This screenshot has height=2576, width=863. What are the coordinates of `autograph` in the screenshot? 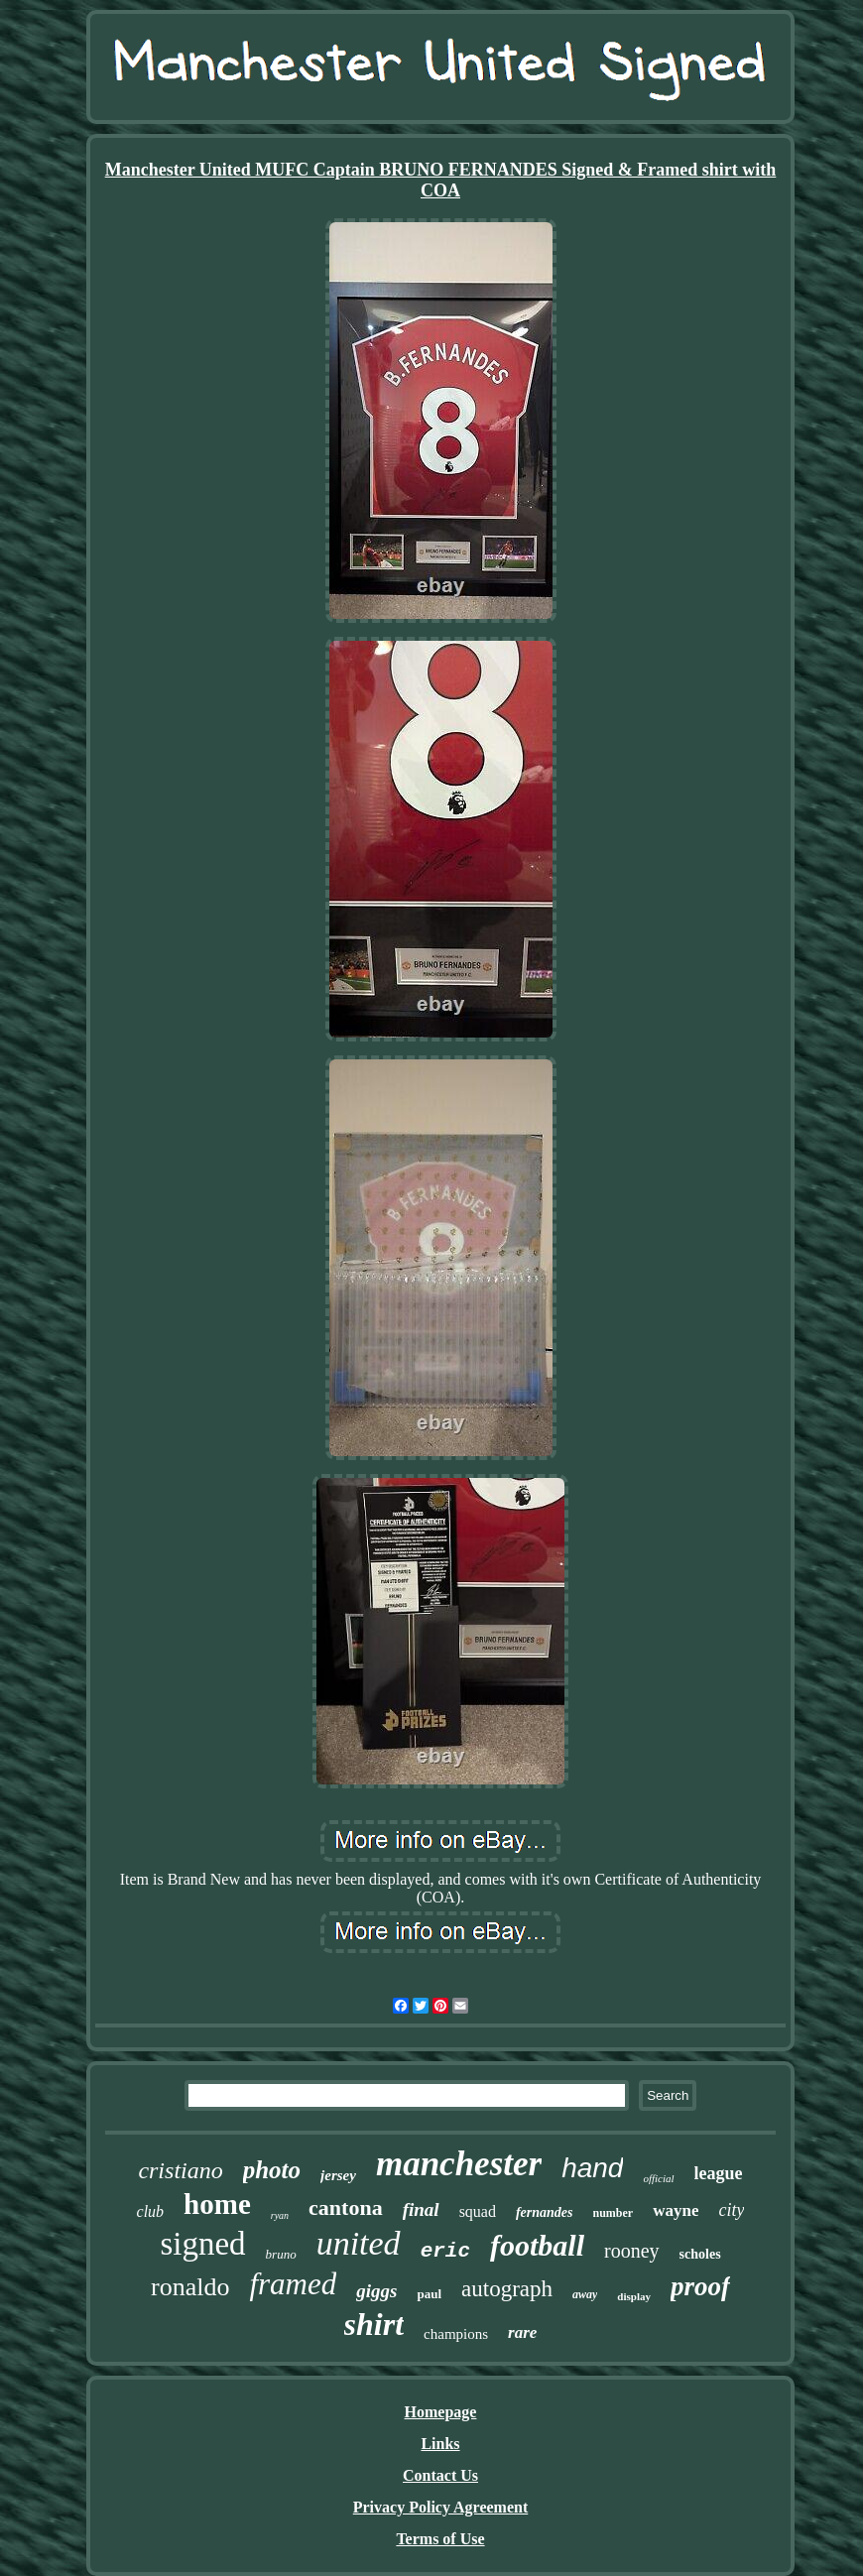 It's located at (507, 2288).